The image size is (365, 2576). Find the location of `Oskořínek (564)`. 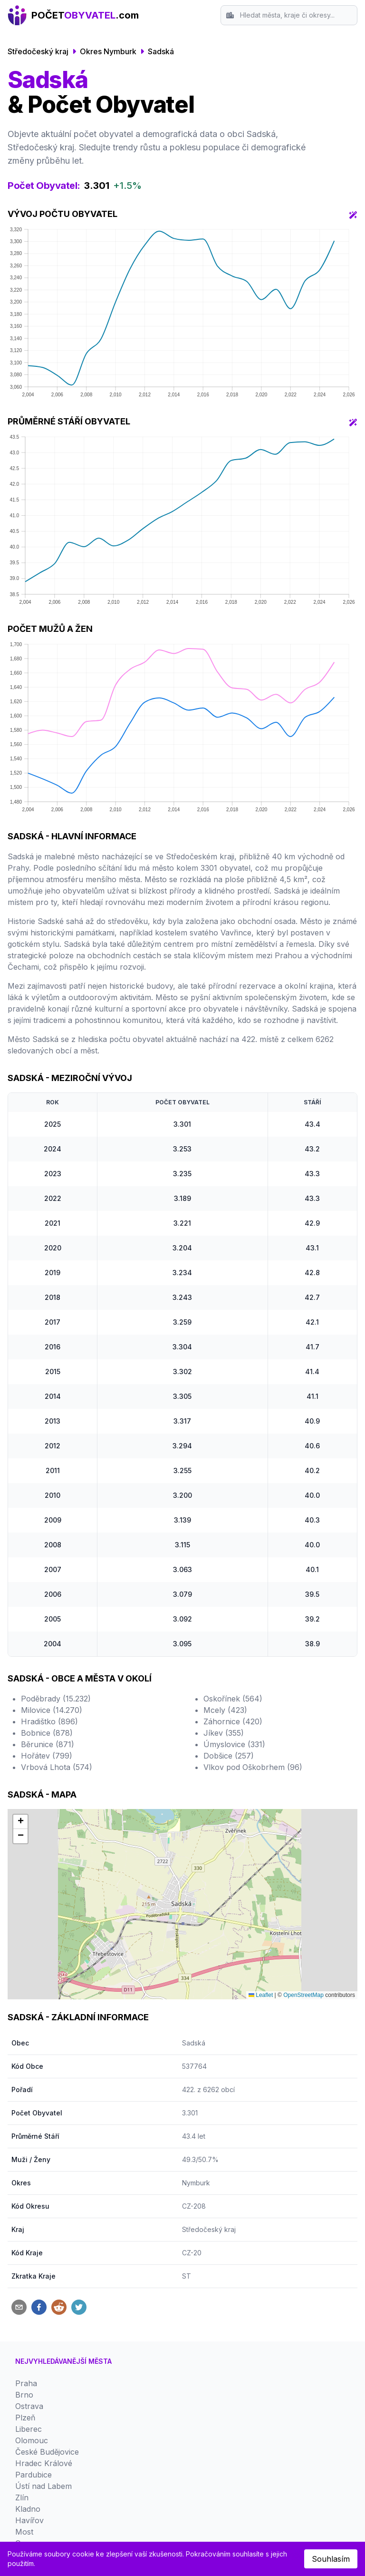

Oskořínek (564) is located at coordinates (232, 1698).